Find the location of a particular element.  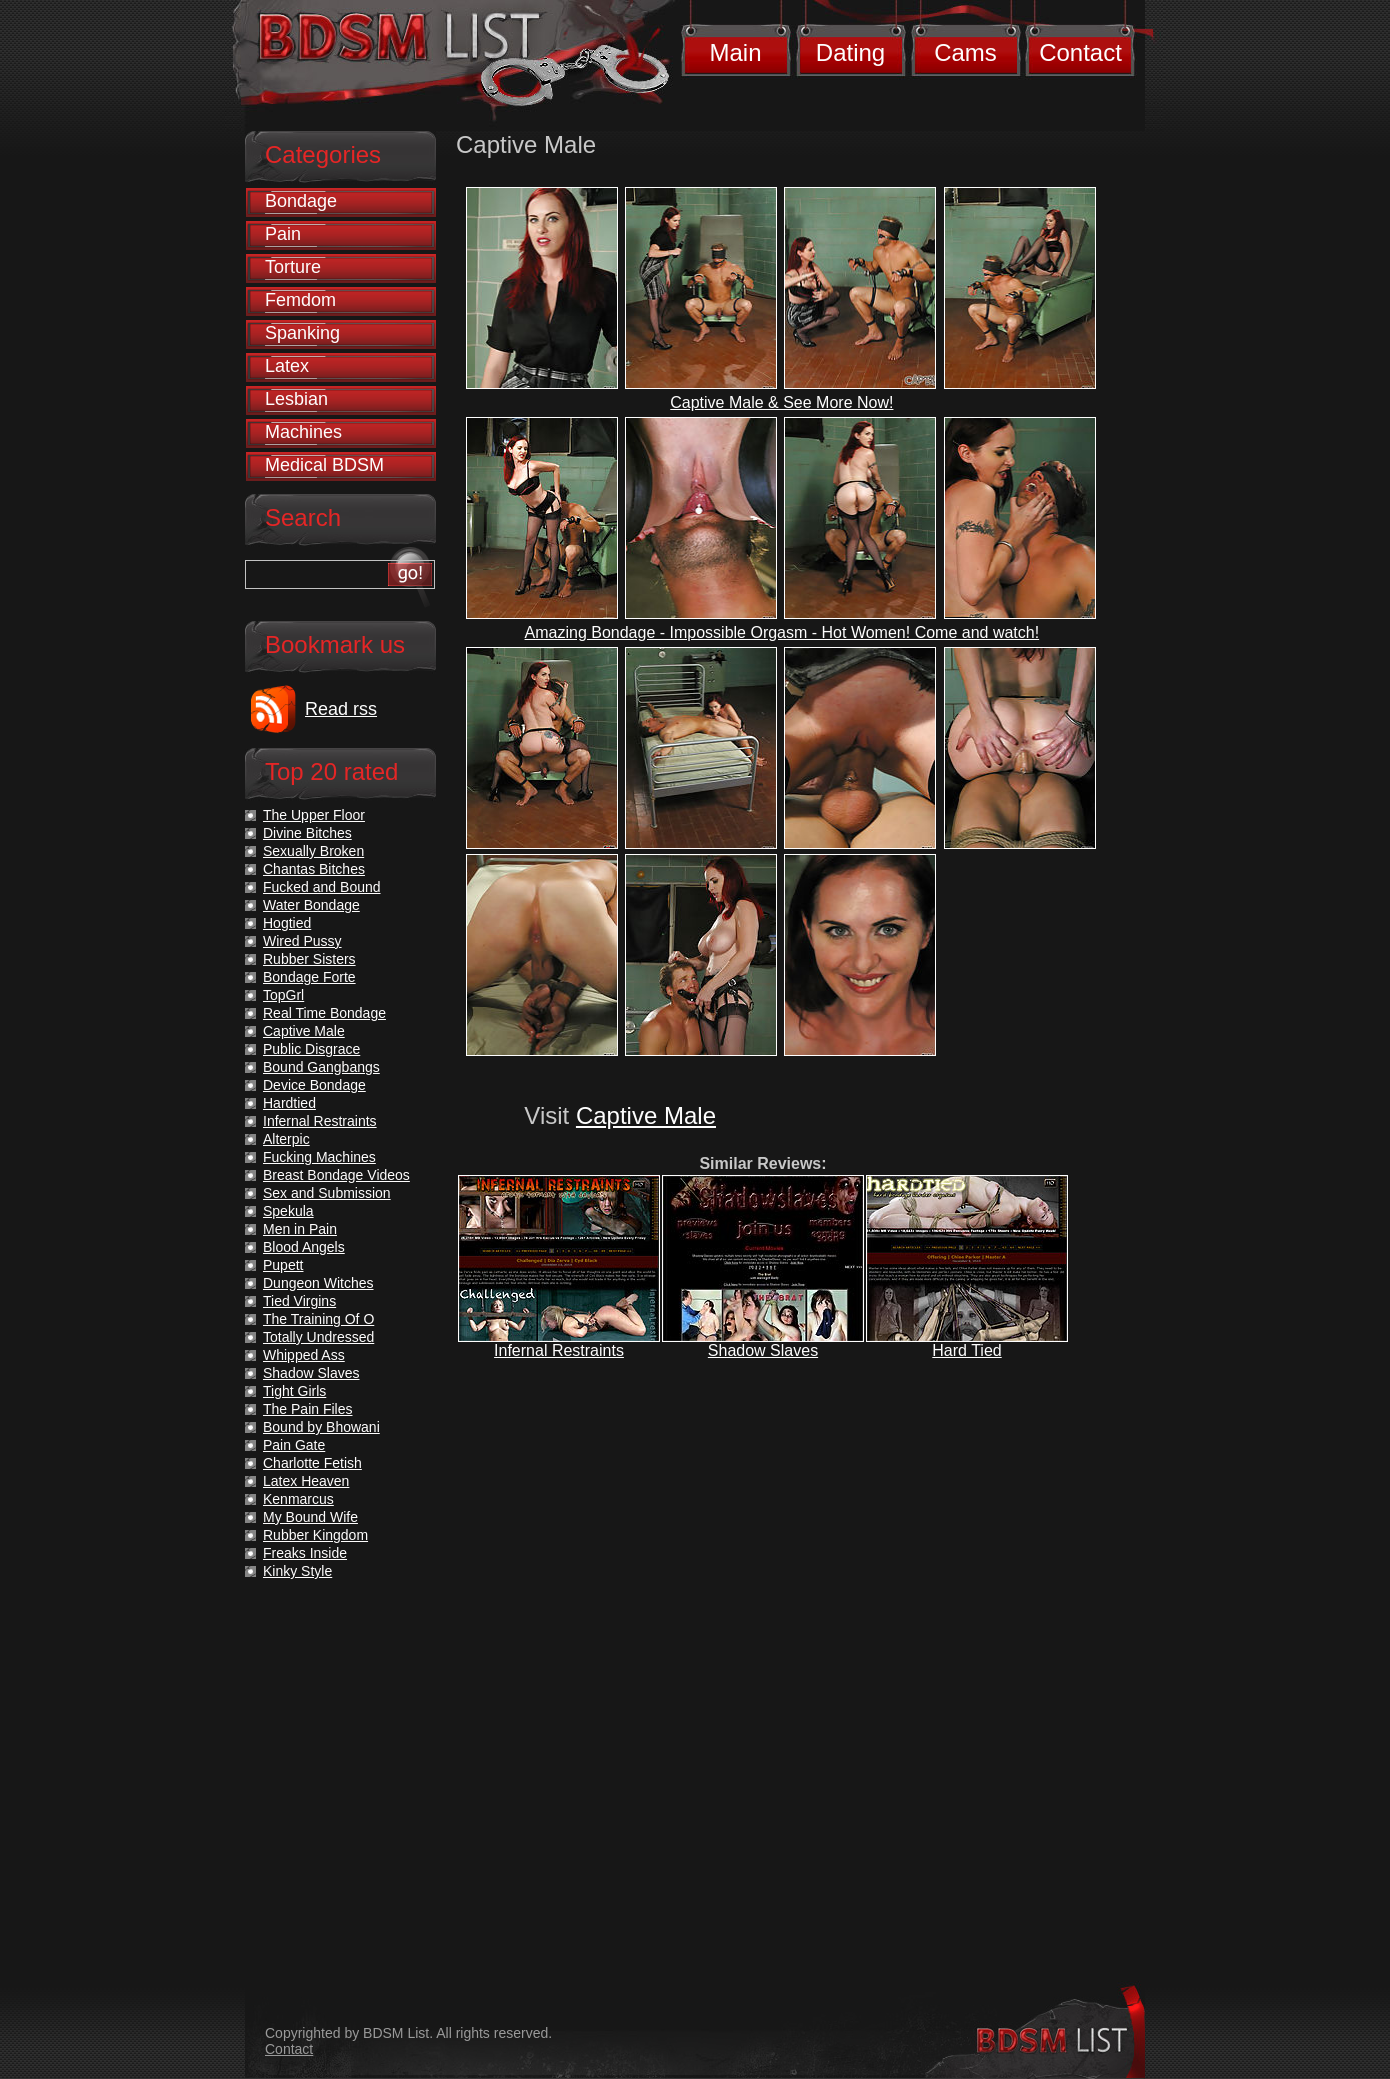

Pain is located at coordinates (283, 234).